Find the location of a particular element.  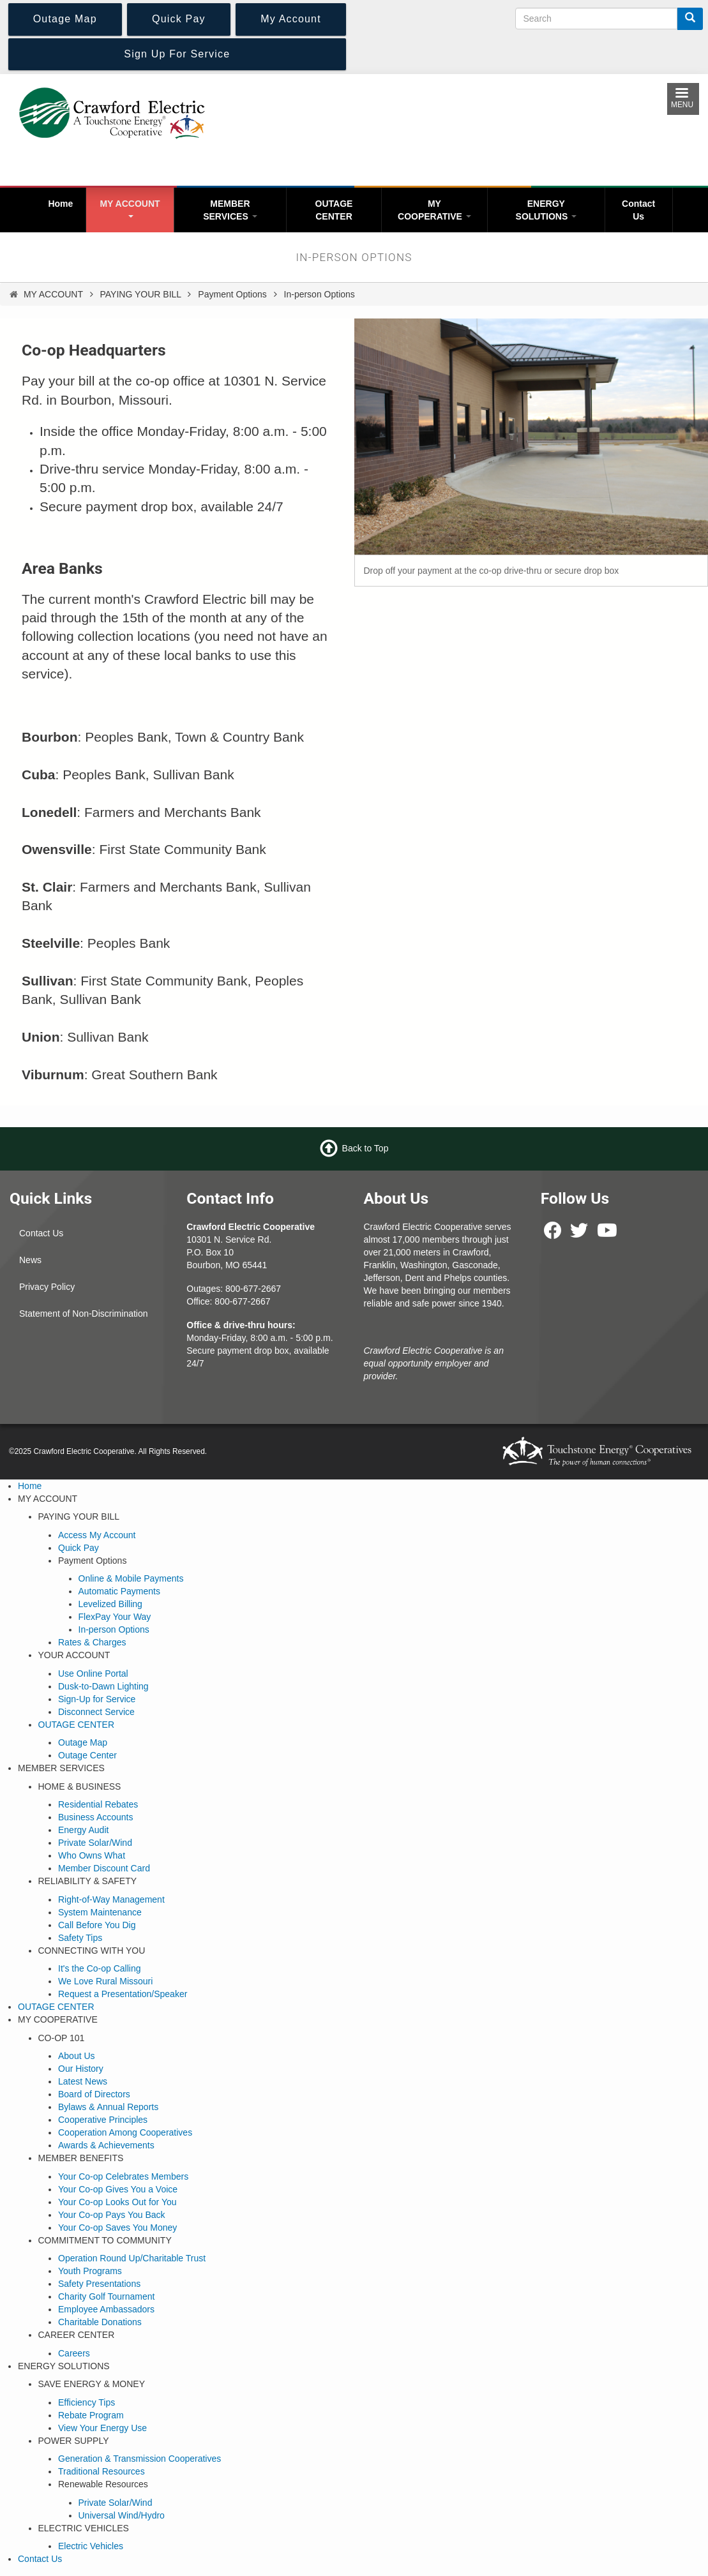

Operation Round Up/Charitable Trust is located at coordinates (132, 2258).